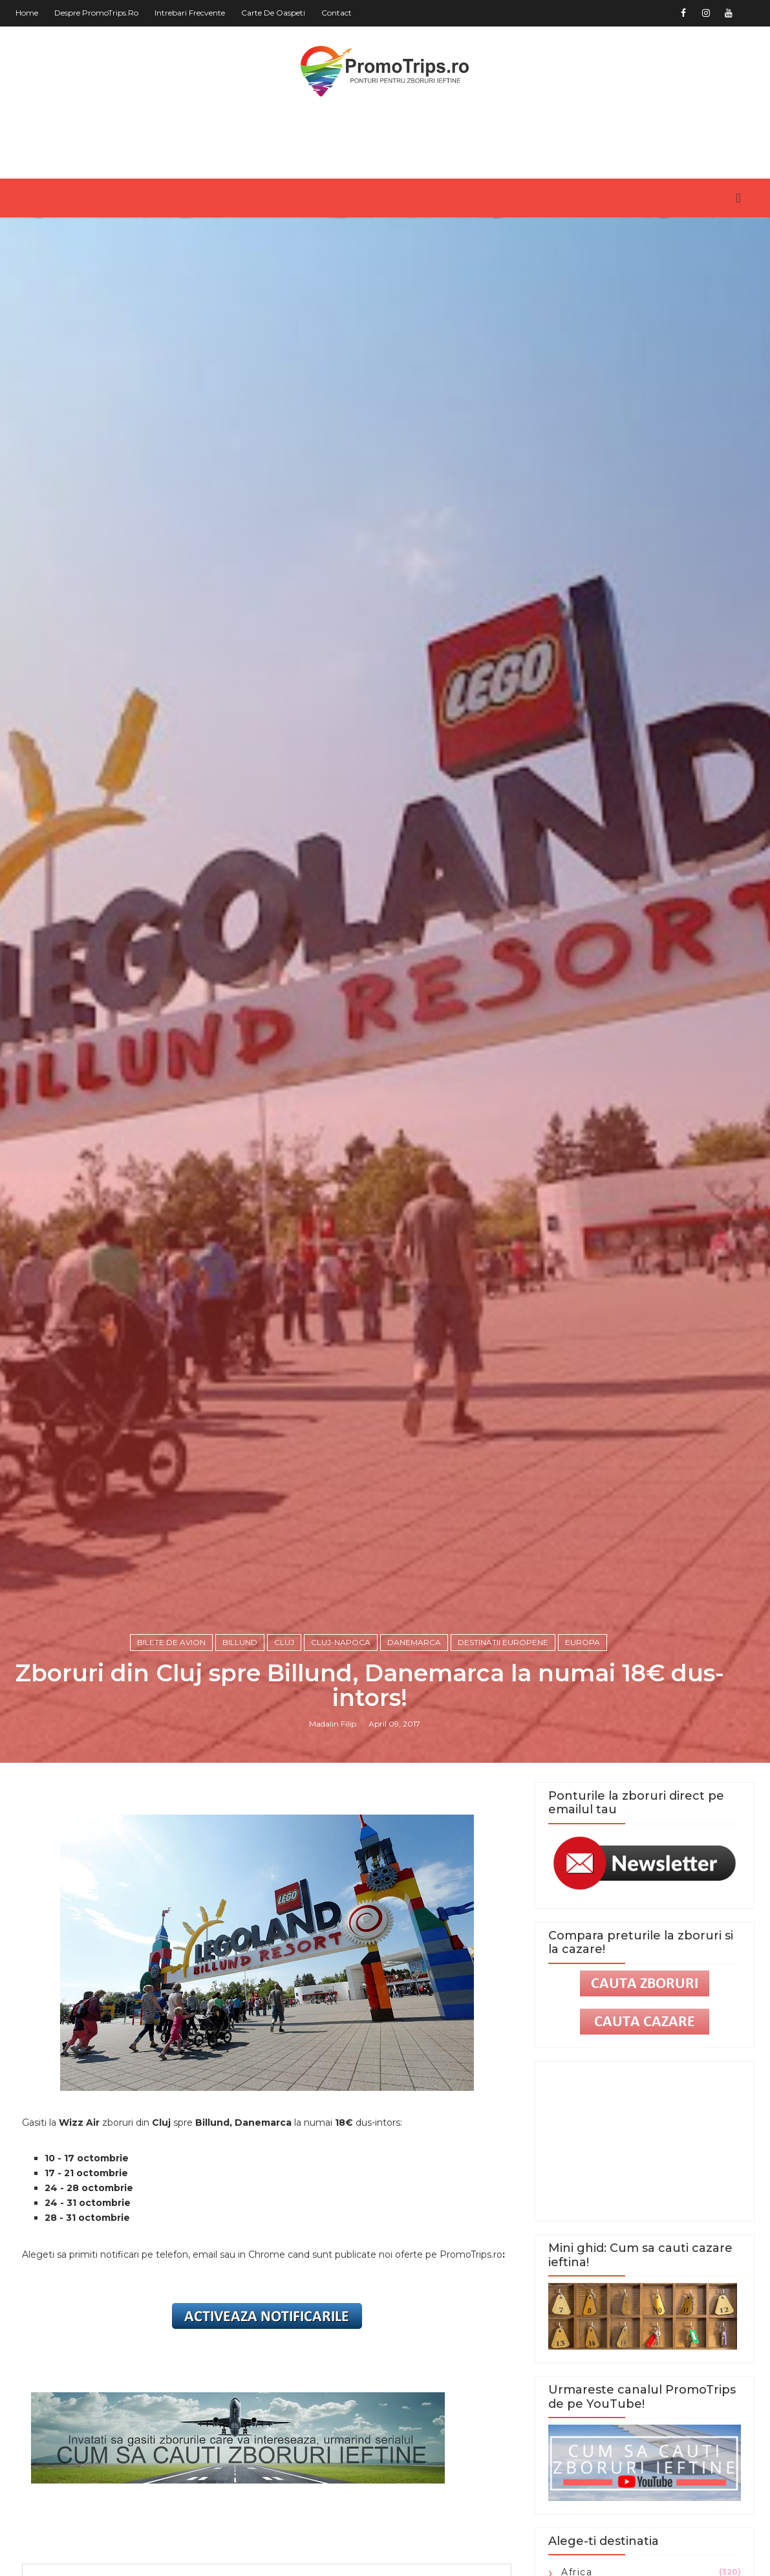 Image resolution: width=770 pixels, height=2576 pixels. Describe the element at coordinates (336, 12) in the screenshot. I see `Contact` at that location.